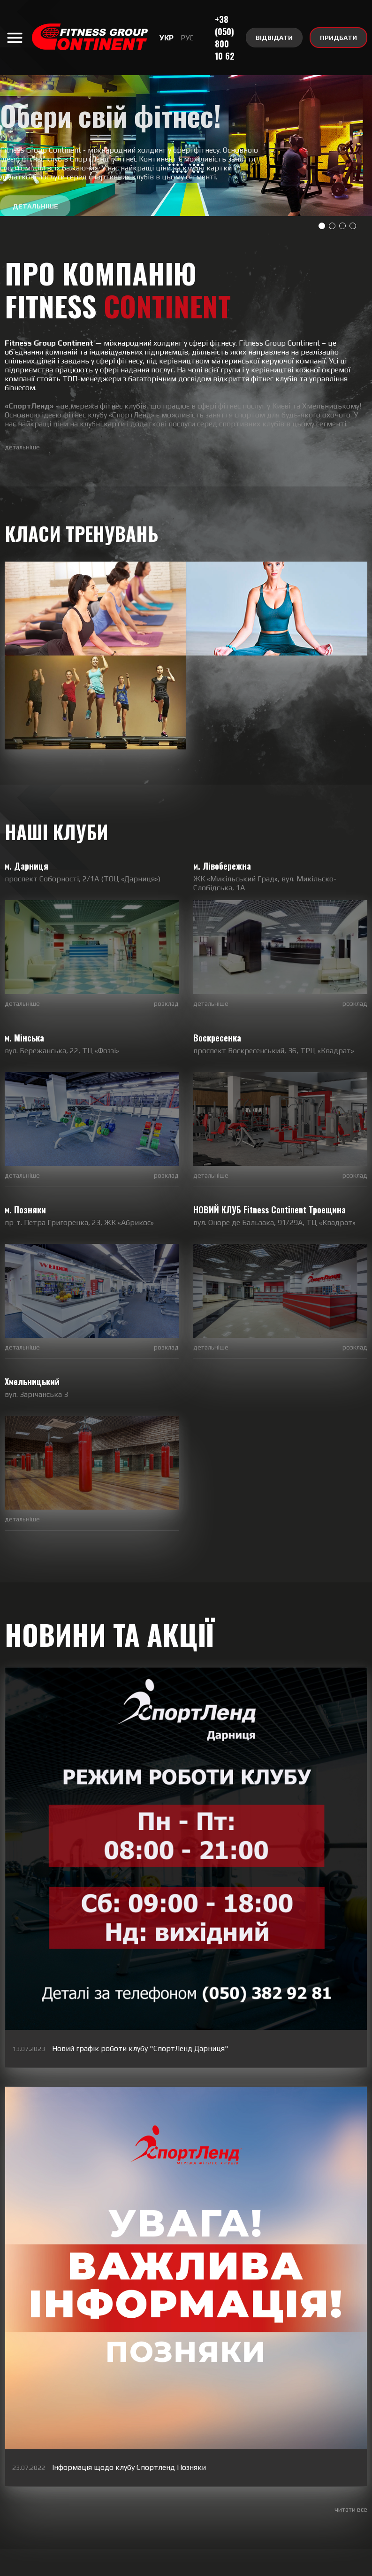 The height and width of the screenshot is (2576, 372). I want to click on РУС, so click(187, 37).